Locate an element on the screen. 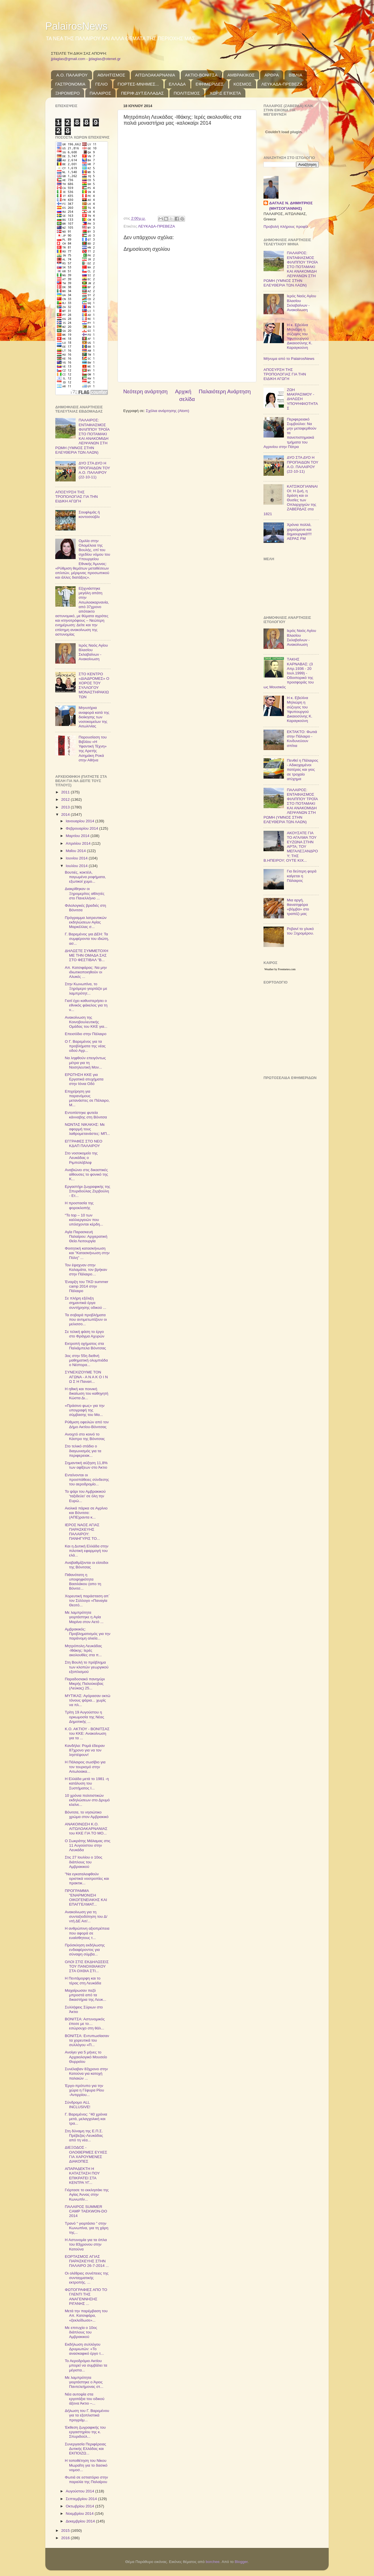 The width and height of the screenshot is (374, 2576). ΕΦΗΜΕΡΙΔΕΣ is located at coordinates (210, 84).